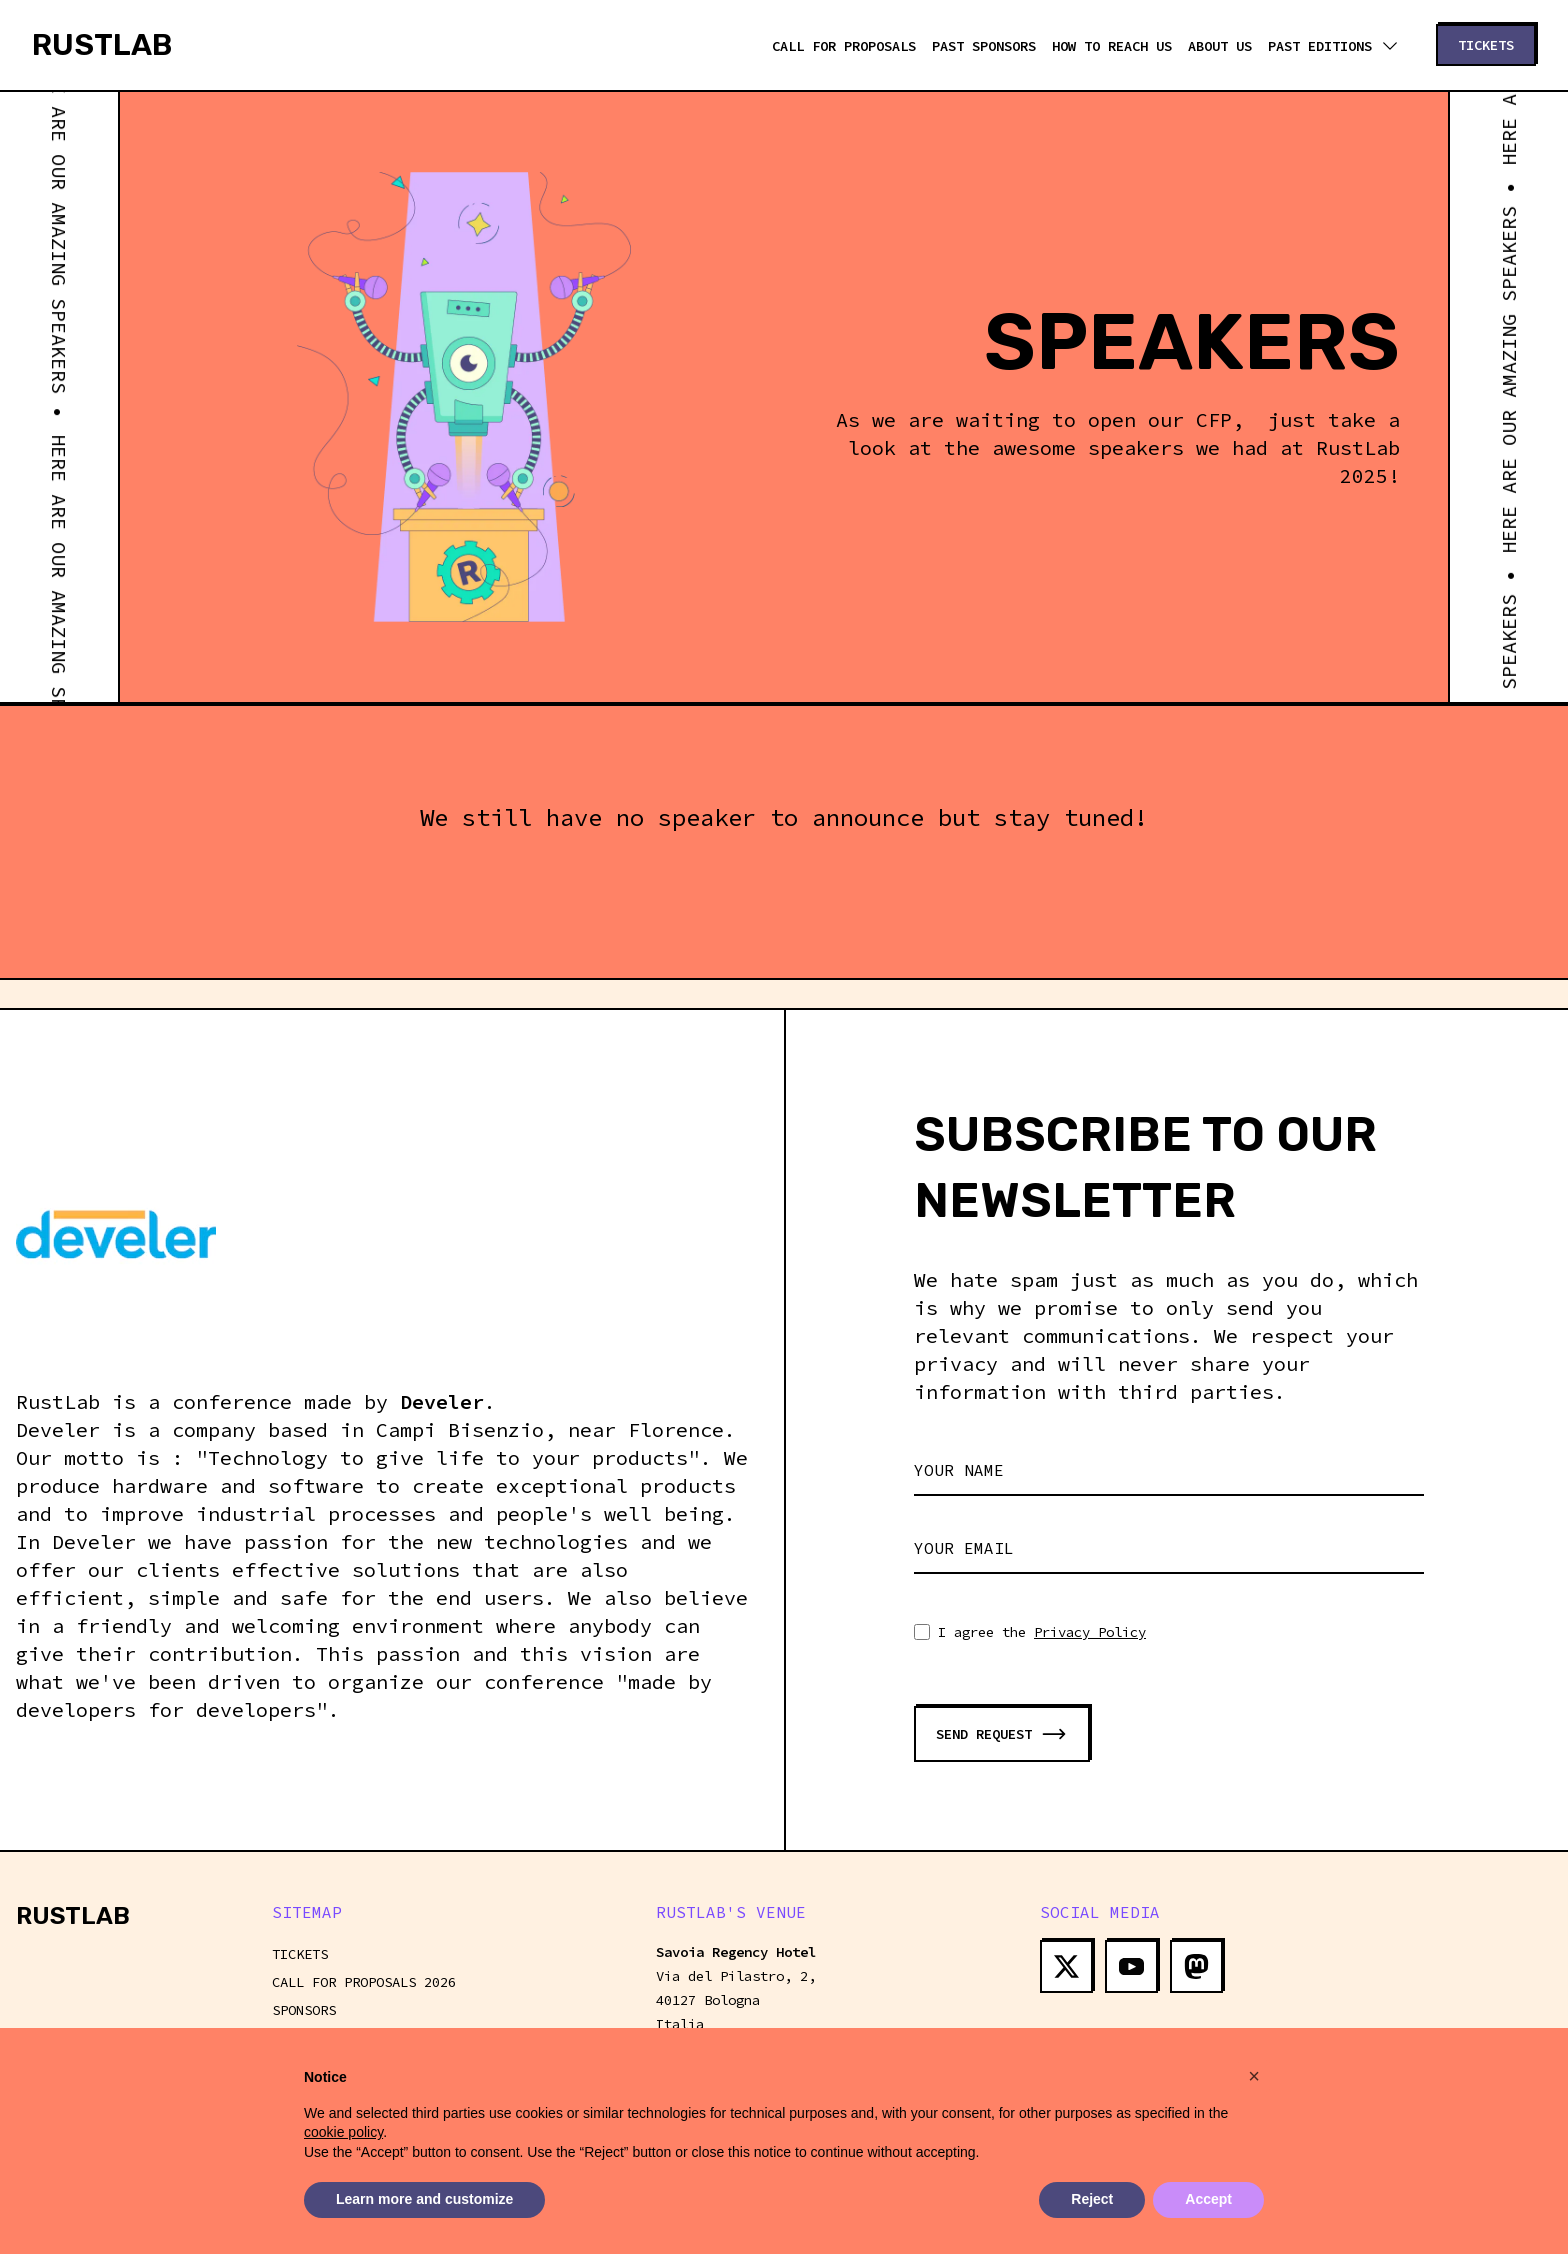  What do you see at coordinates (1066, 1966) in the screenshot?
I see `[tw open in new window]` at bounding box center [1066, 1966].